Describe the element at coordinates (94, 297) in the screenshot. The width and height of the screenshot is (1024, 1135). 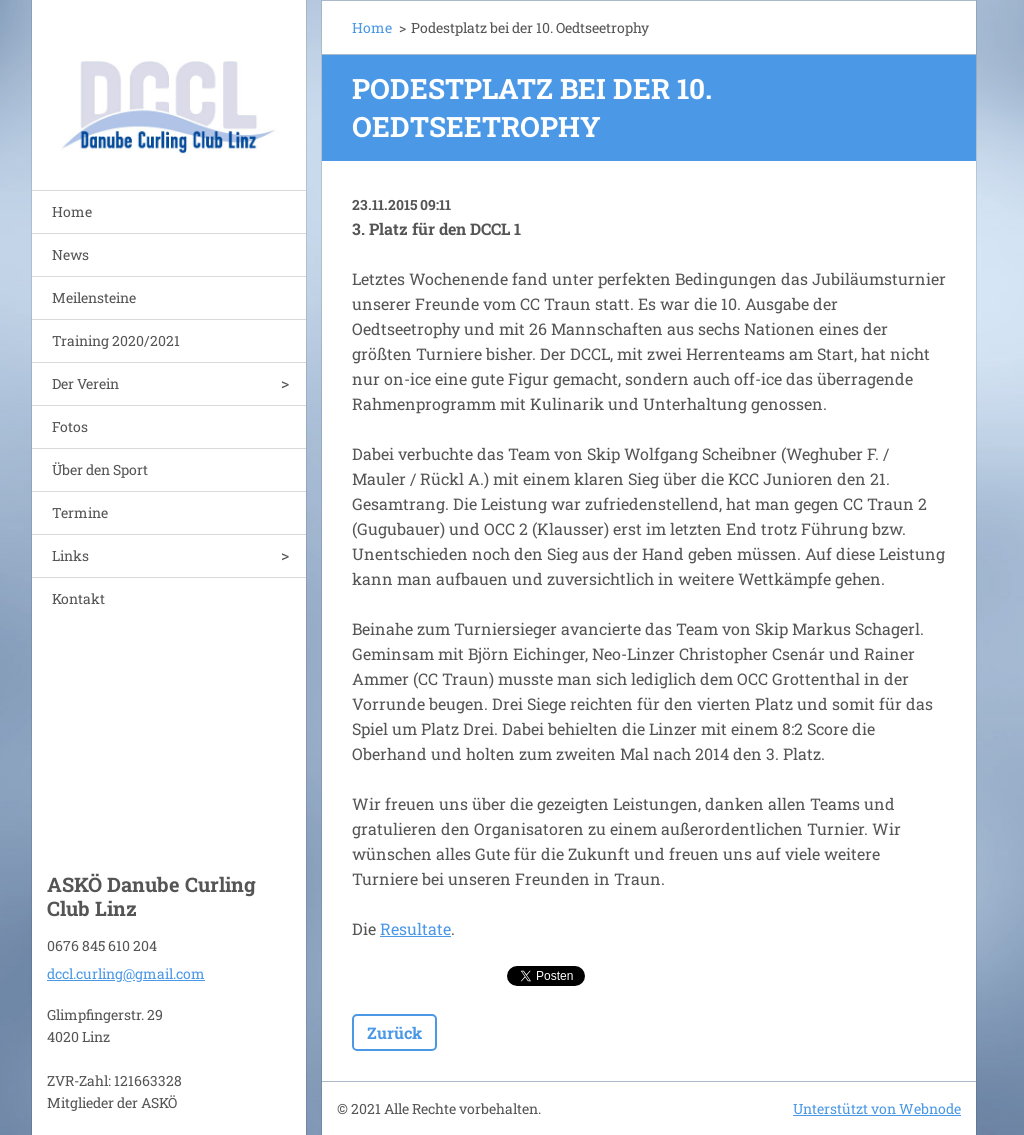
I see `Meilensteine` at that location.